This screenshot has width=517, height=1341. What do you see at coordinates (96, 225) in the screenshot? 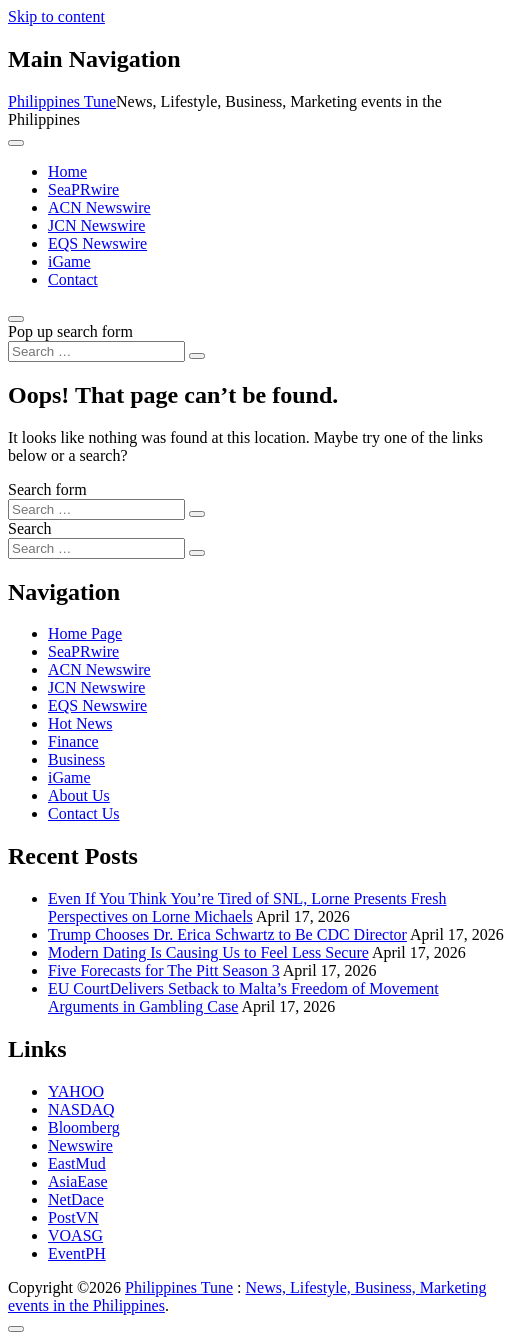
I see `JCN Newswire` at bounding box center [96, 225].